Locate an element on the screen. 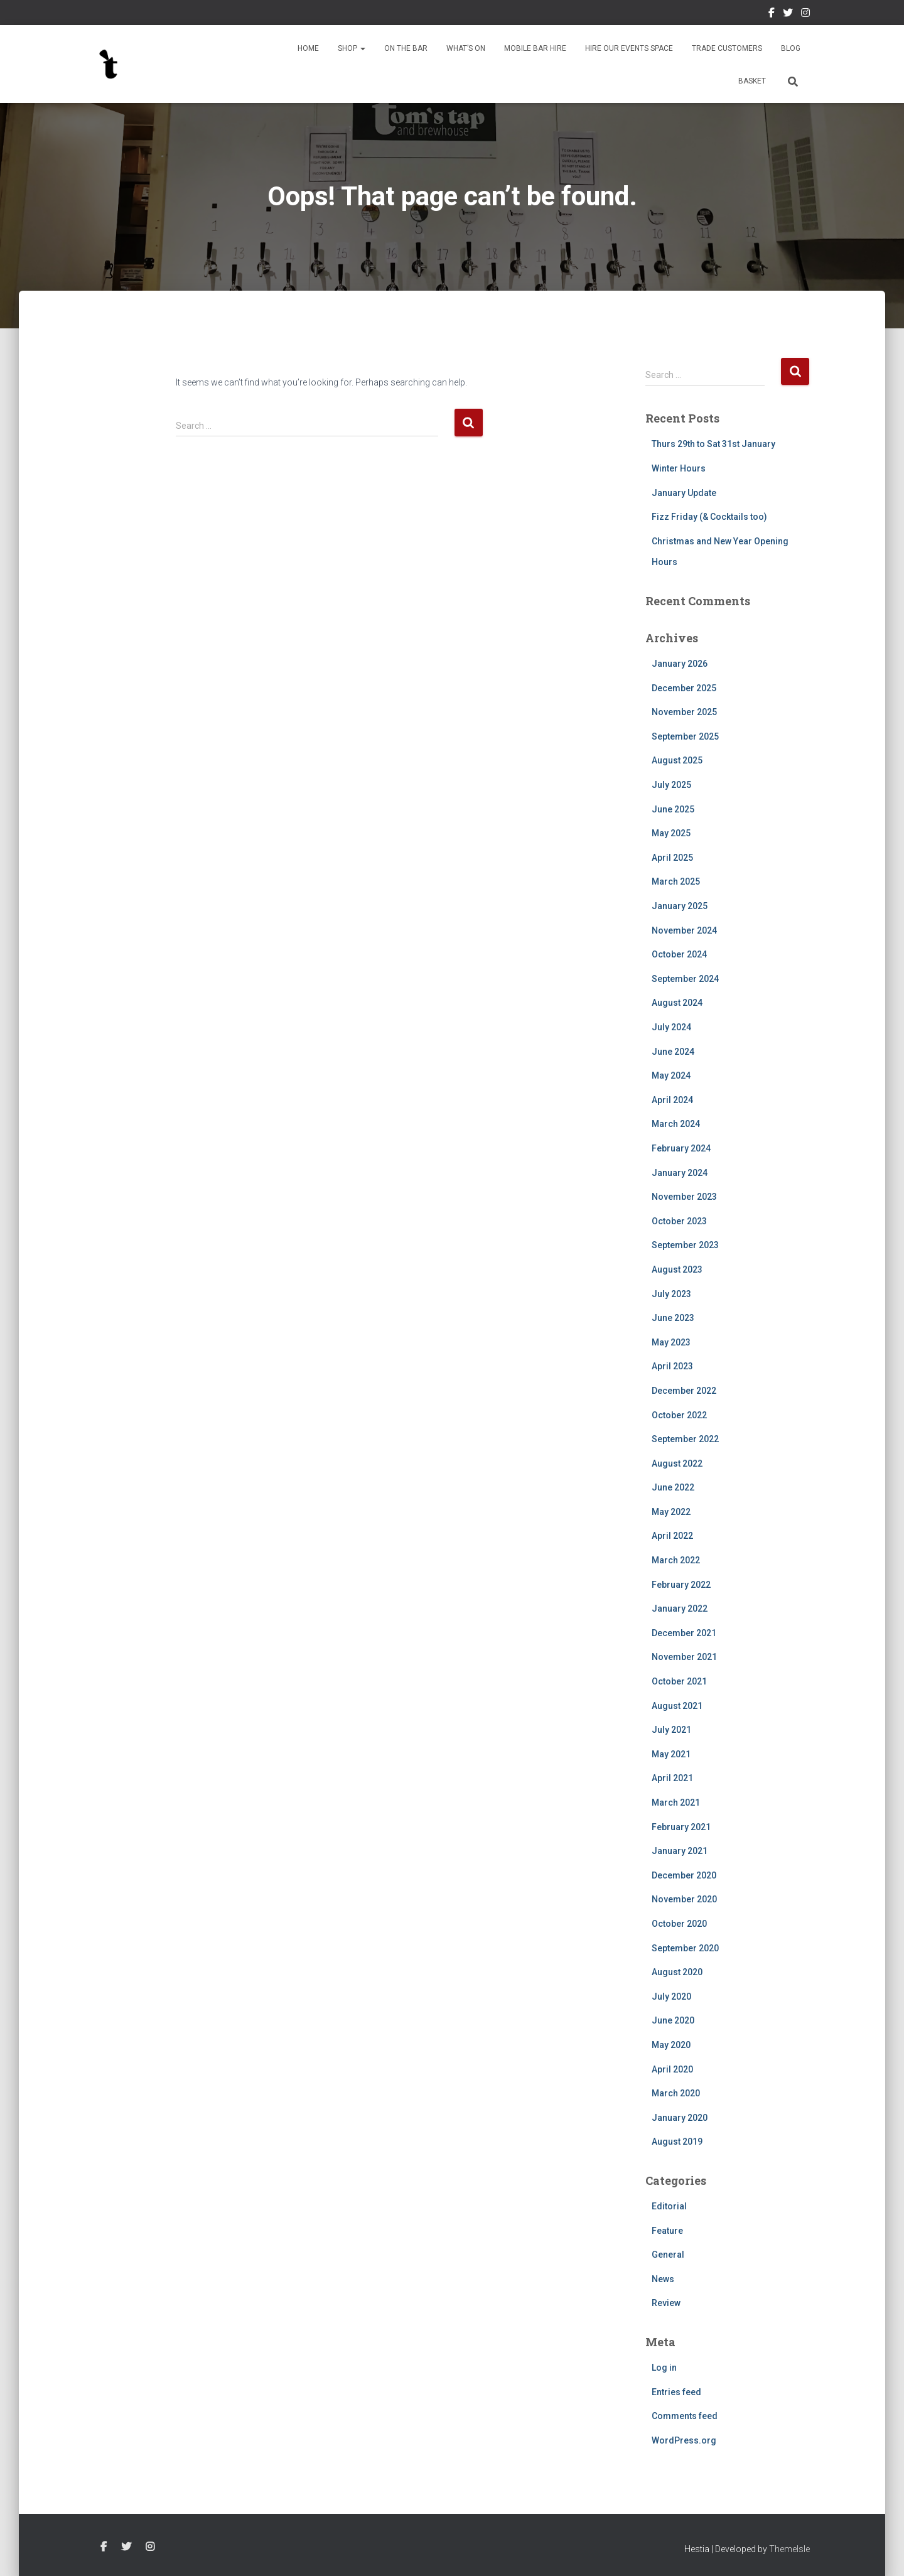  April 2025 is located at coordinates (672, 858).